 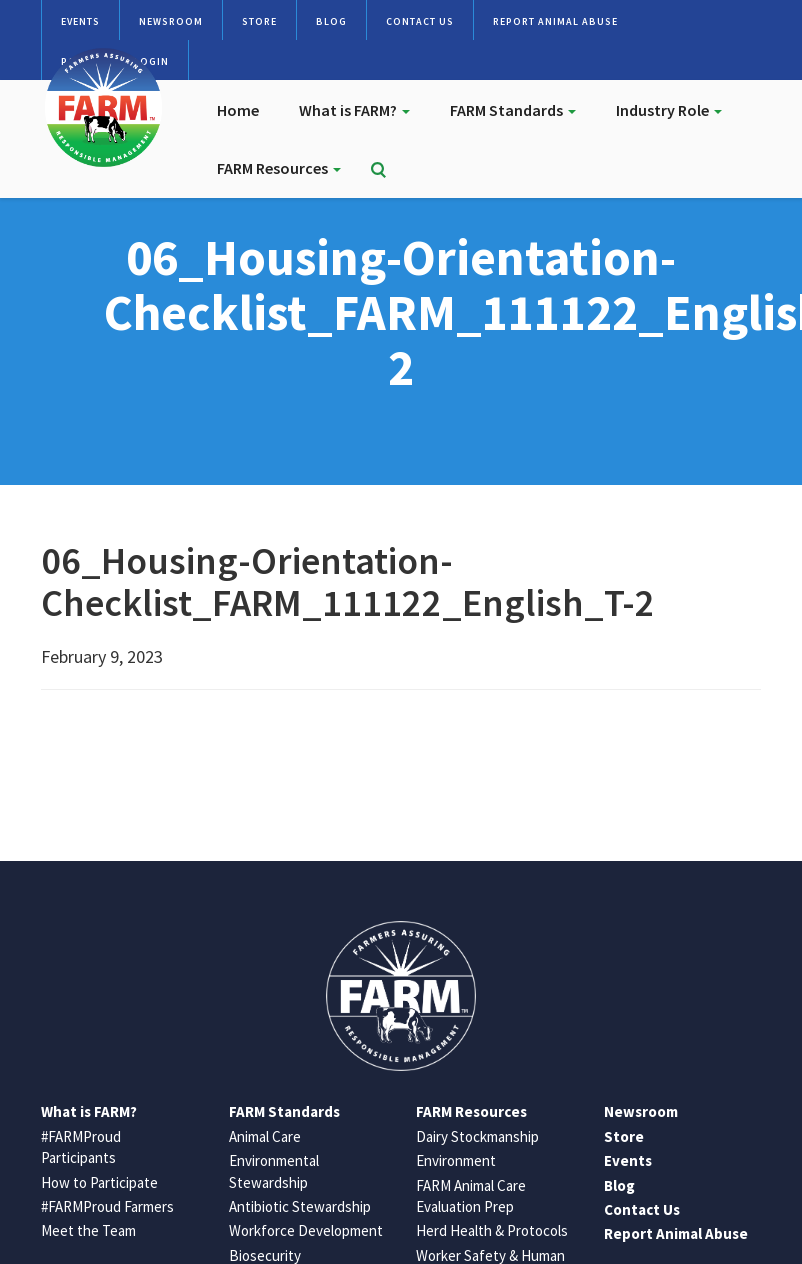 What do you see at coordinates (513, 110) in the screenshot?
I see `FARM Standards` at bounding box center [513, 110].